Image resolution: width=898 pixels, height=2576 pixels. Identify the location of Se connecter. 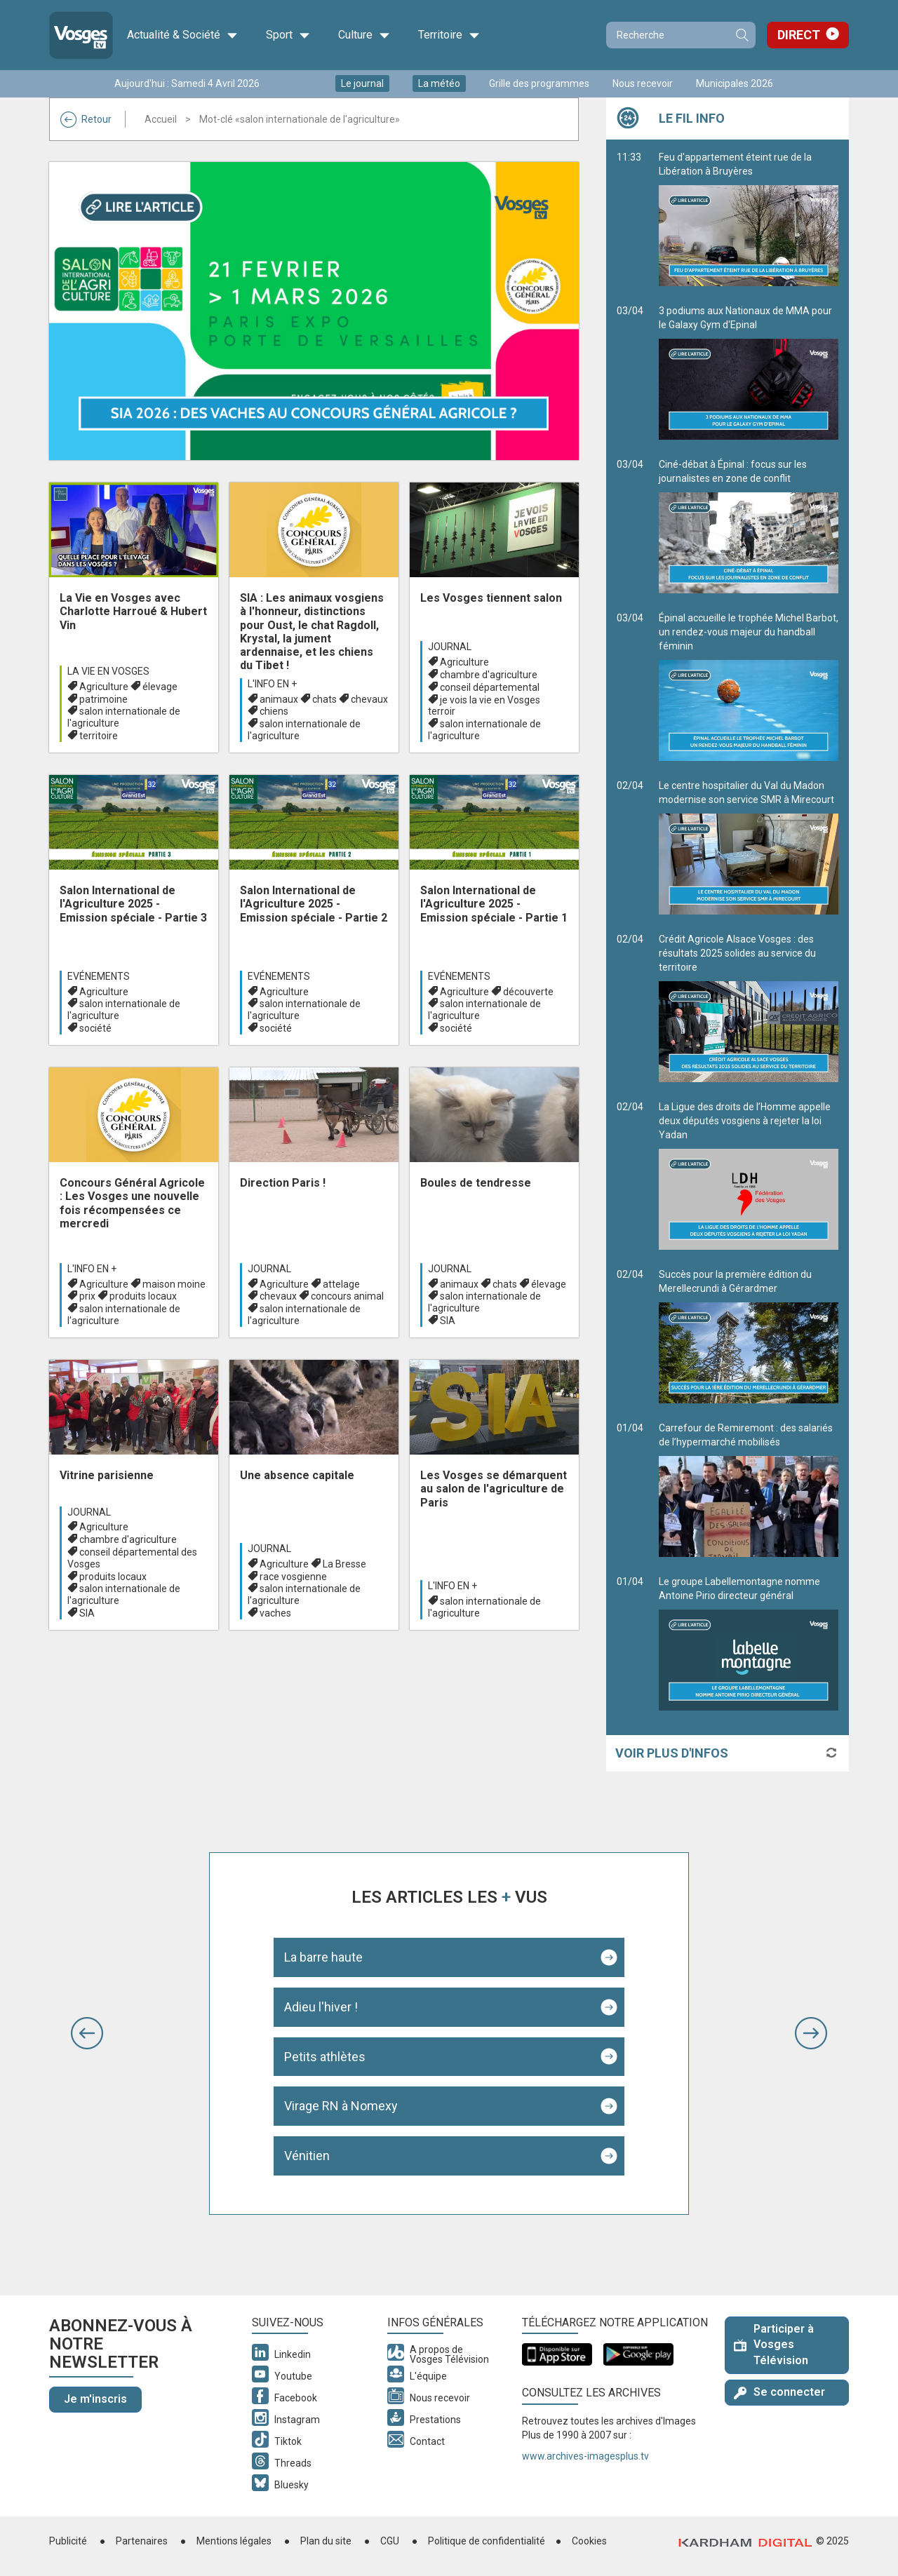
(779, 2392).